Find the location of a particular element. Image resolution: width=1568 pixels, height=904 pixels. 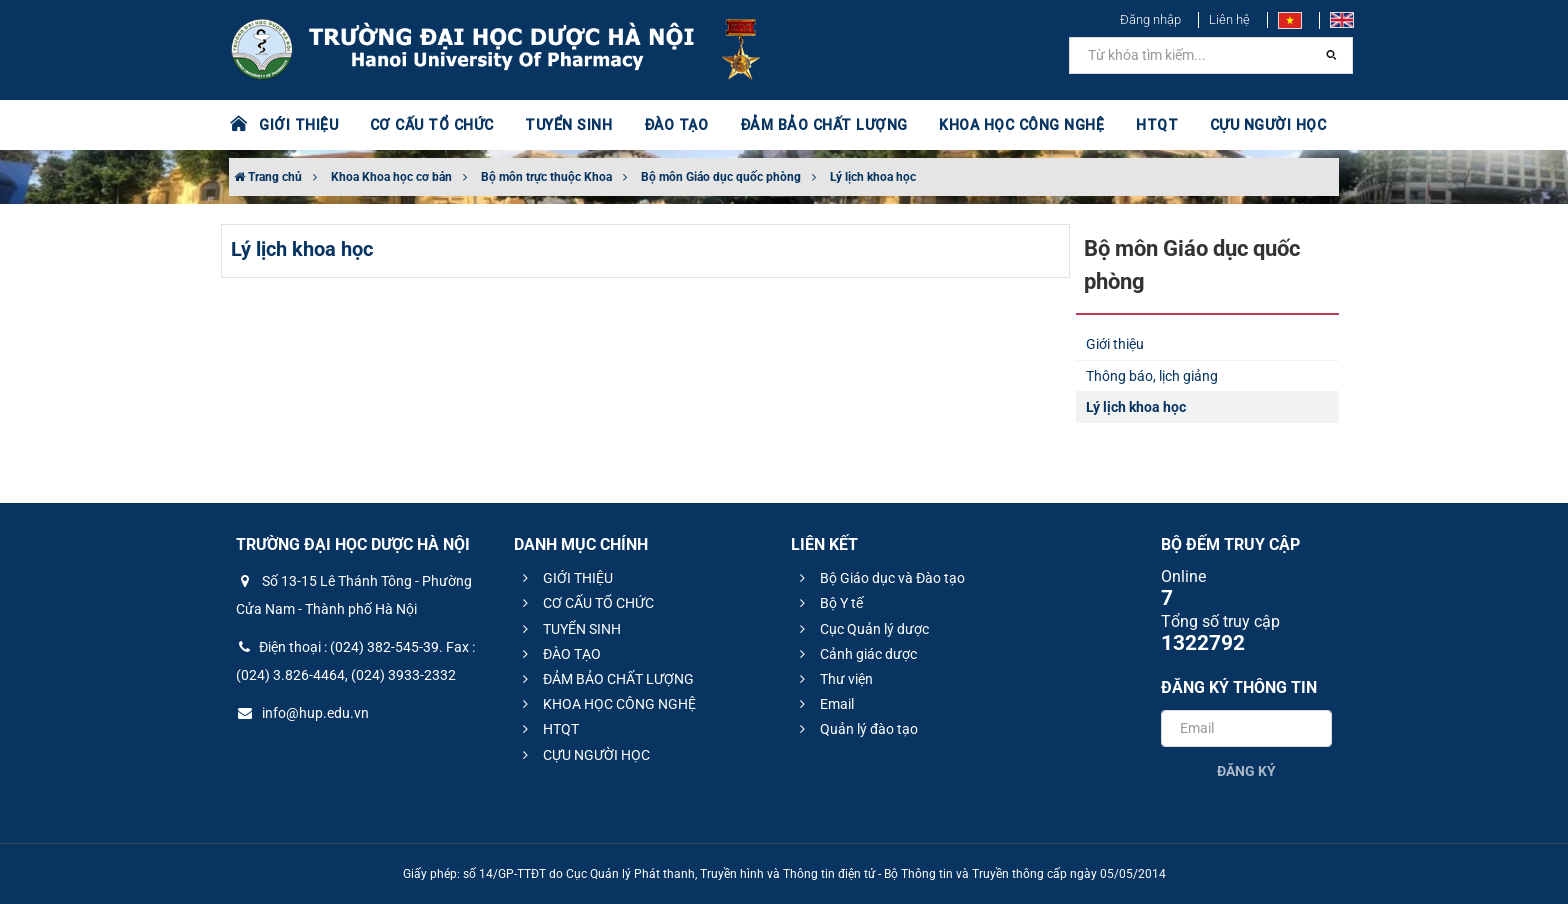

Bộ môn trực thuộc Khoa is located at coordinates (546, 177).